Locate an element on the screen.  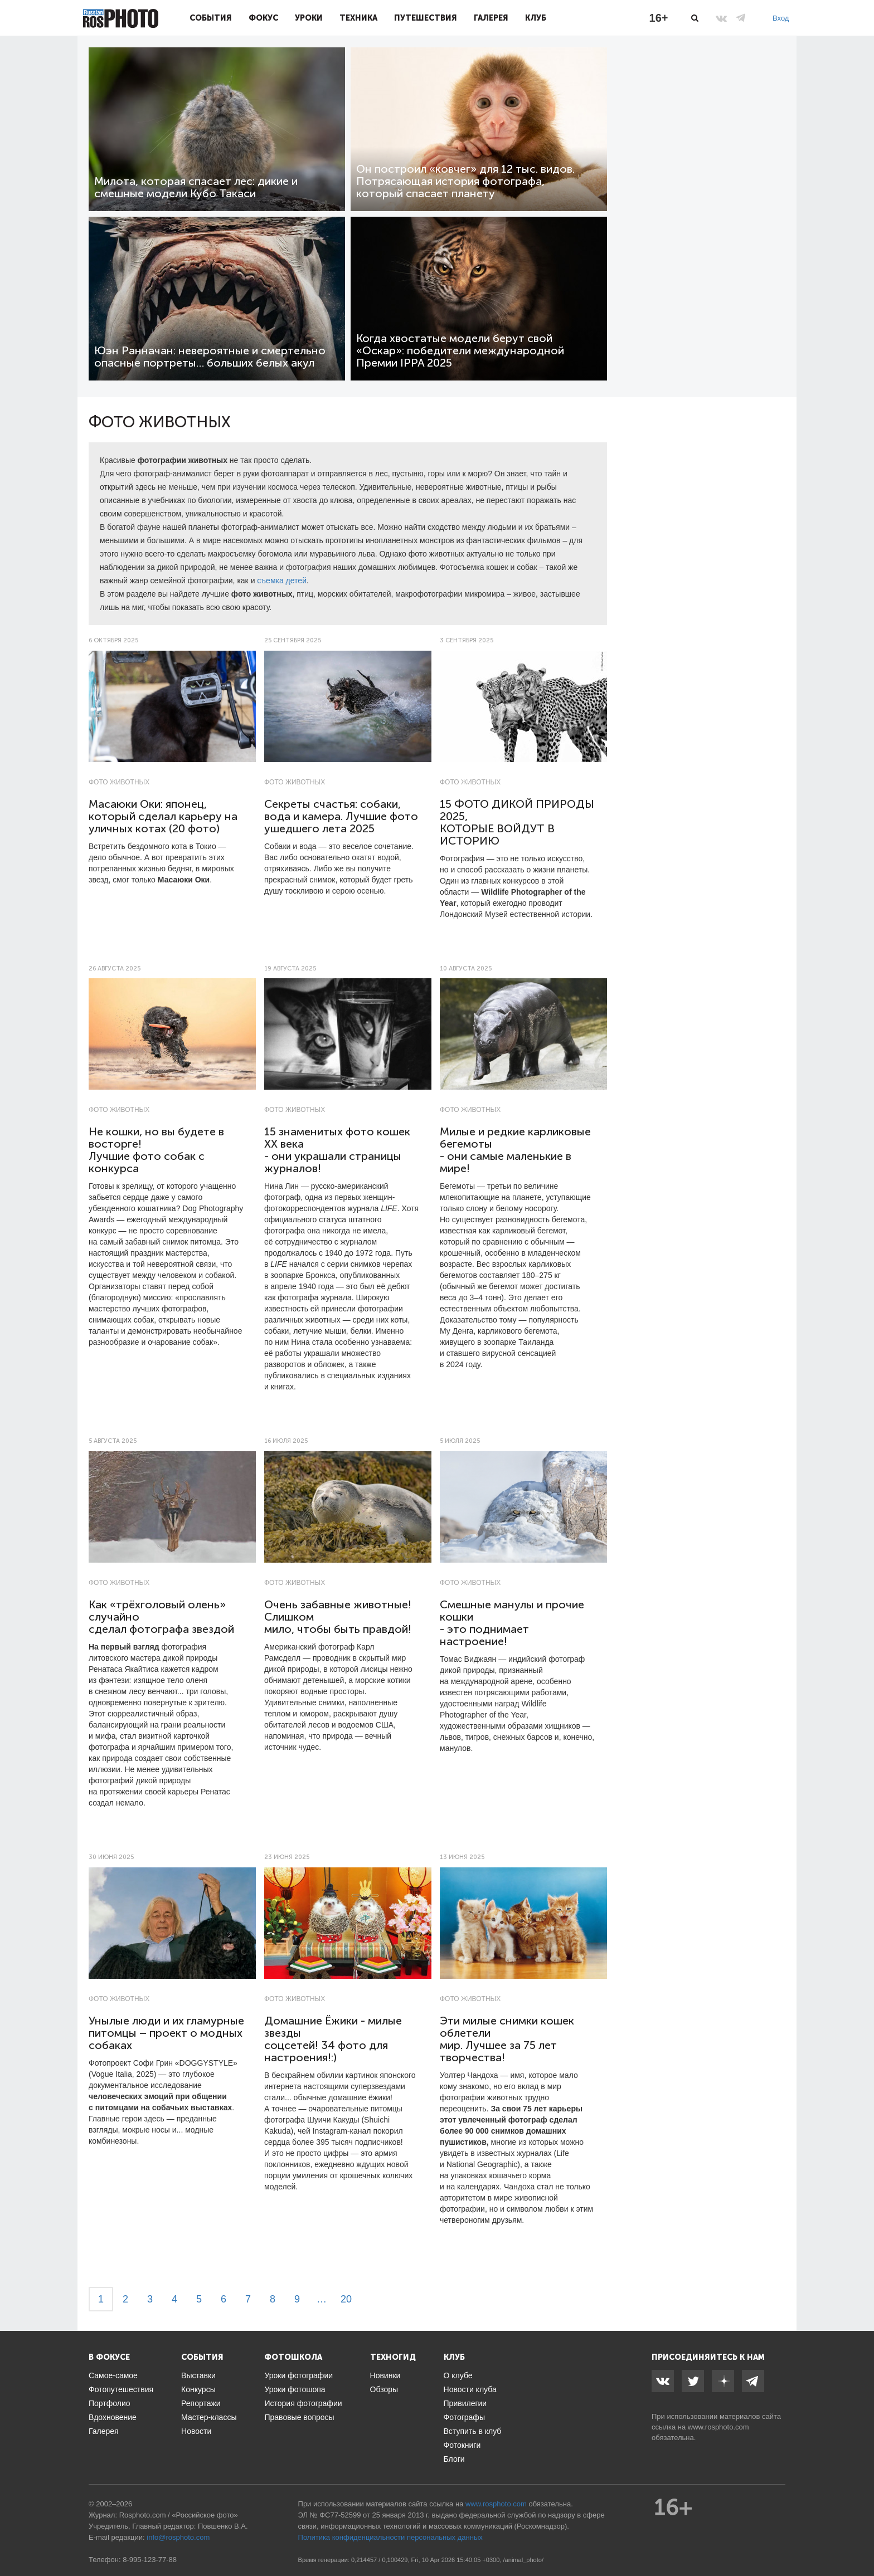
Клуб is located at coordinates (535, 17).